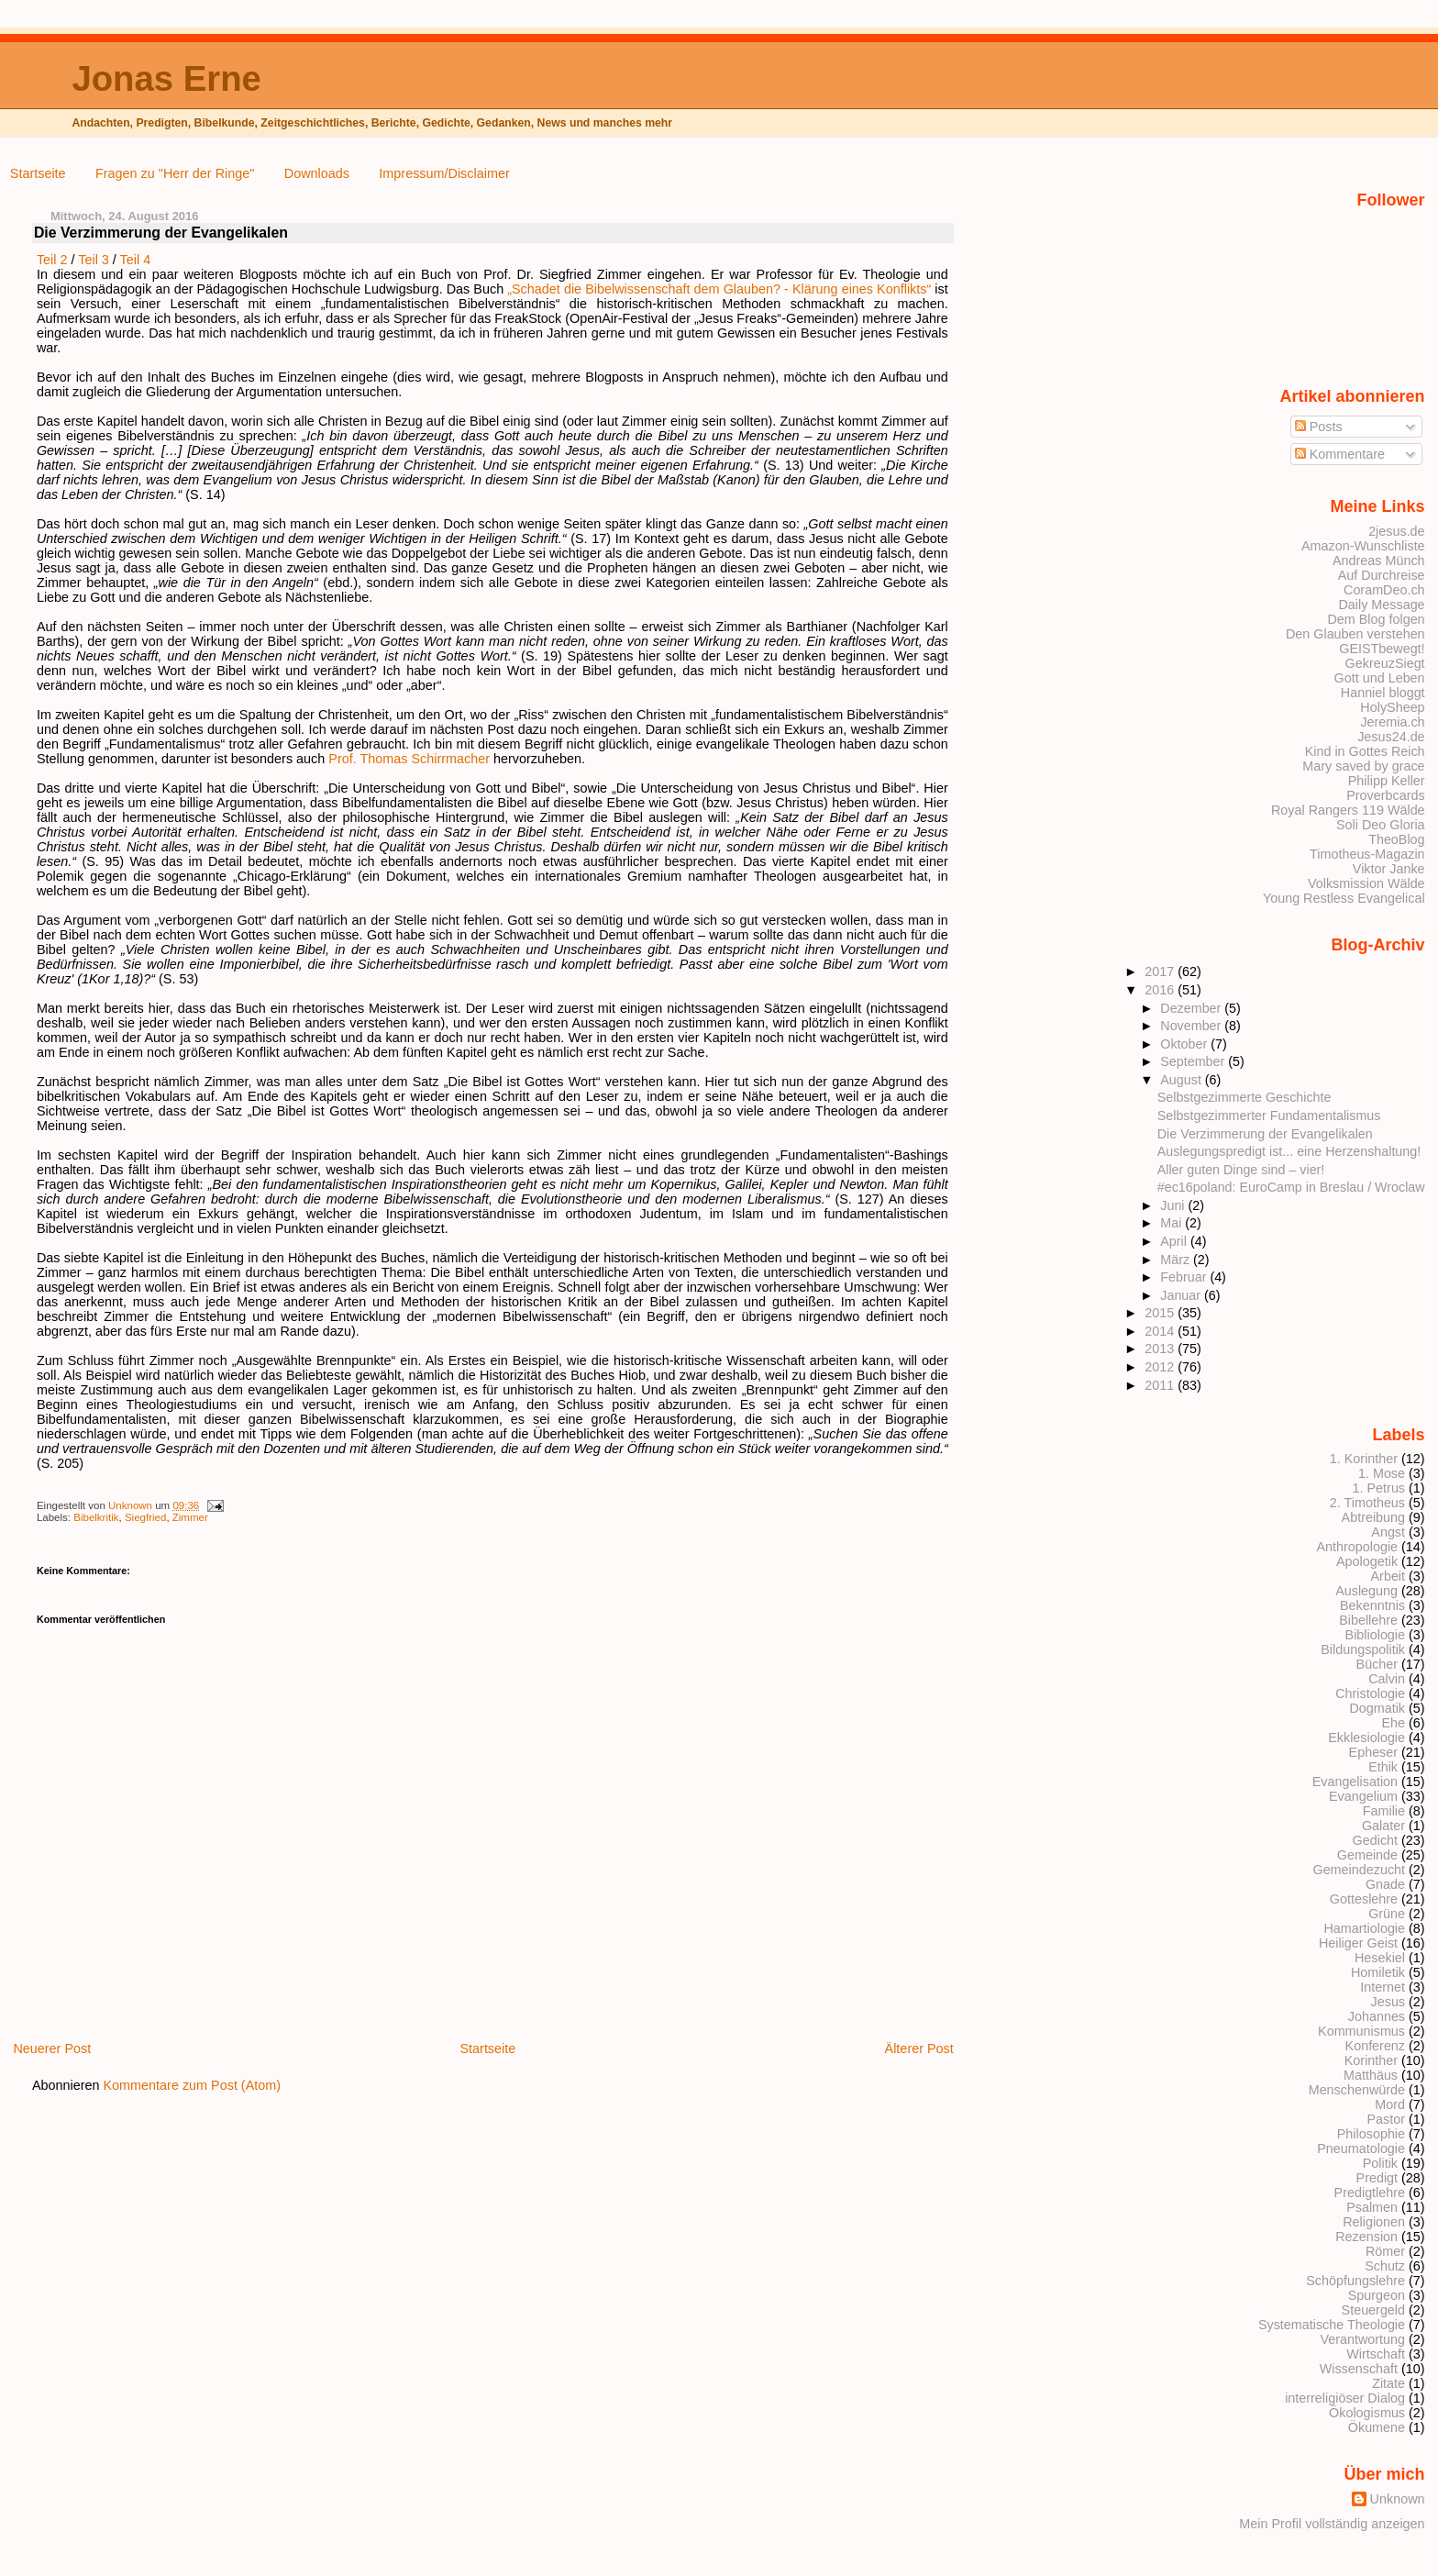 The image size is (1438, 2576). I want to click on GekreuzSiegt, so click(1385, 663).